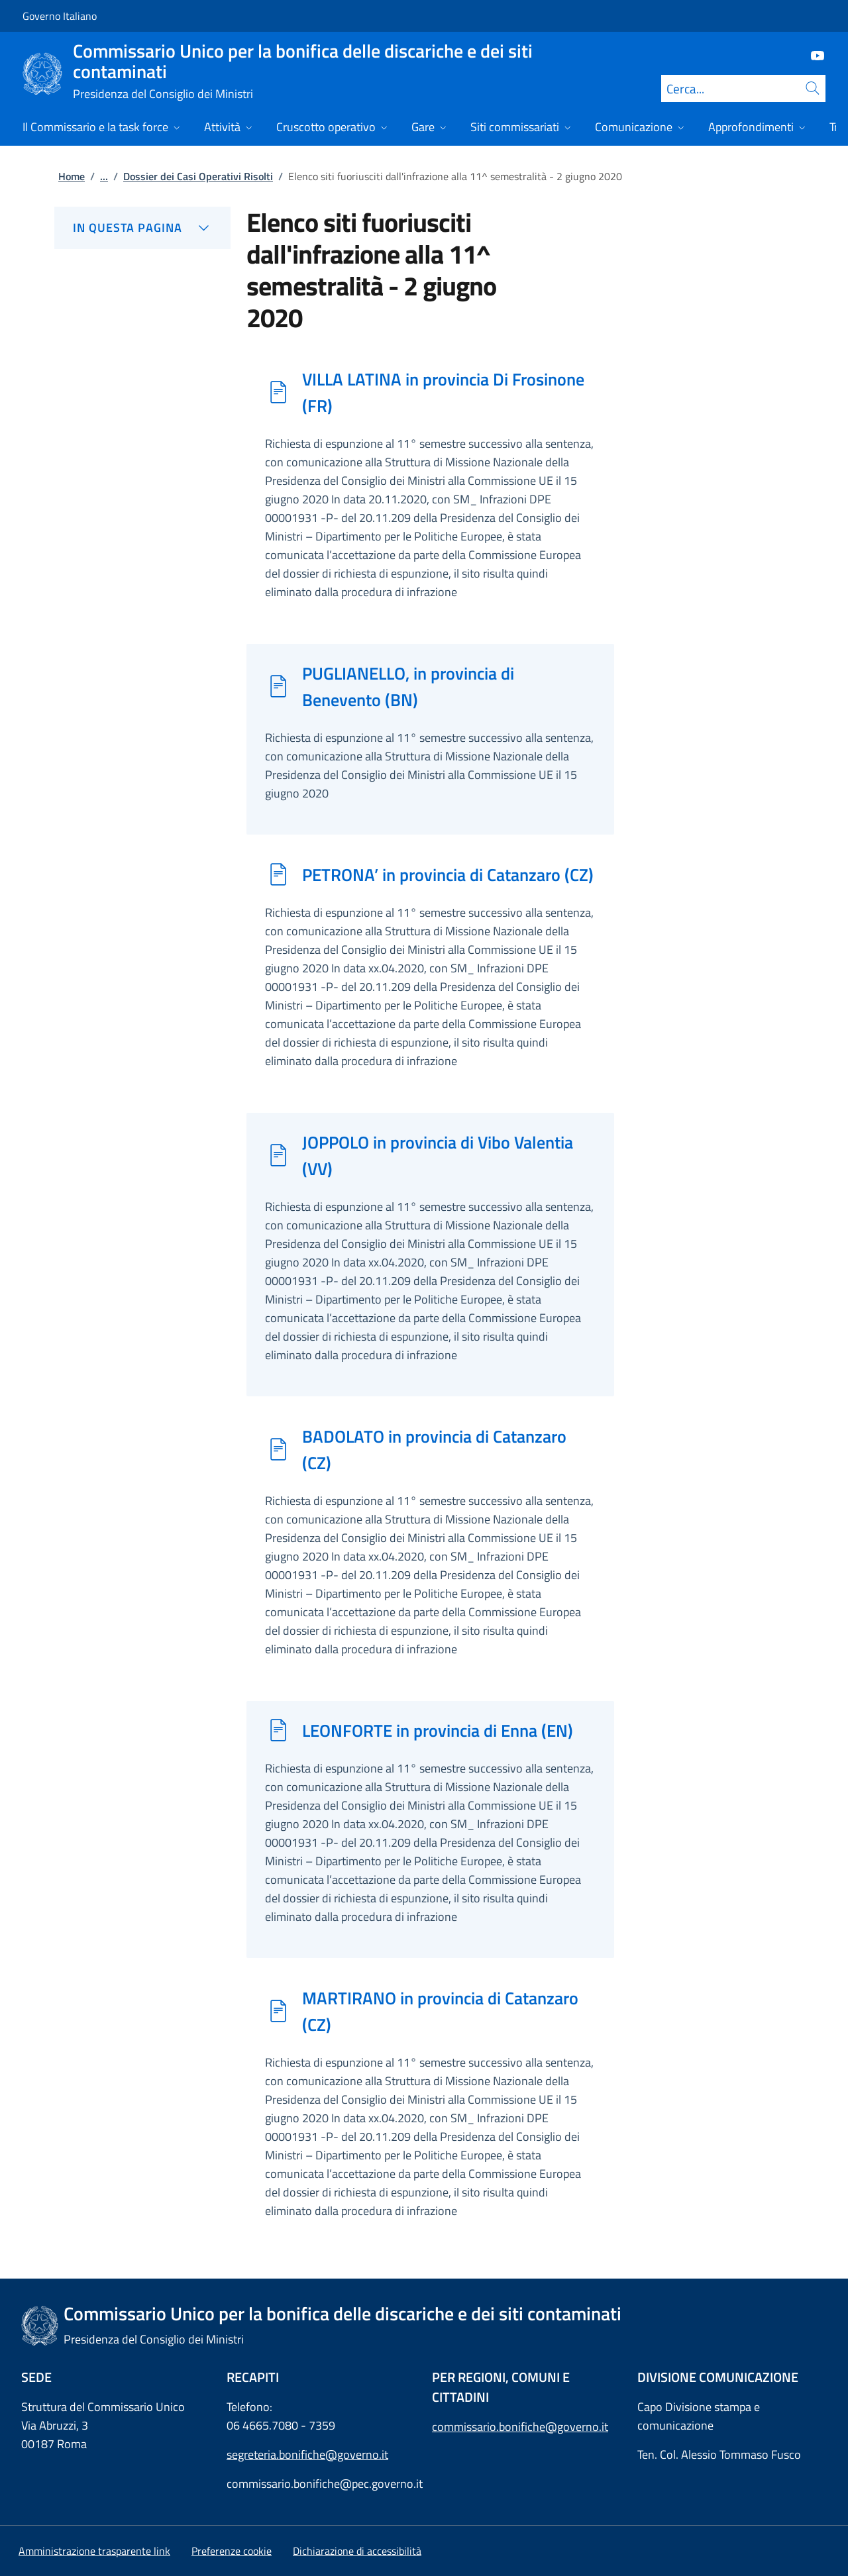  What do you see at coordinates (812, 55) in the screenshot?
I see `[Youtube]` at bounding box center [812, 55].